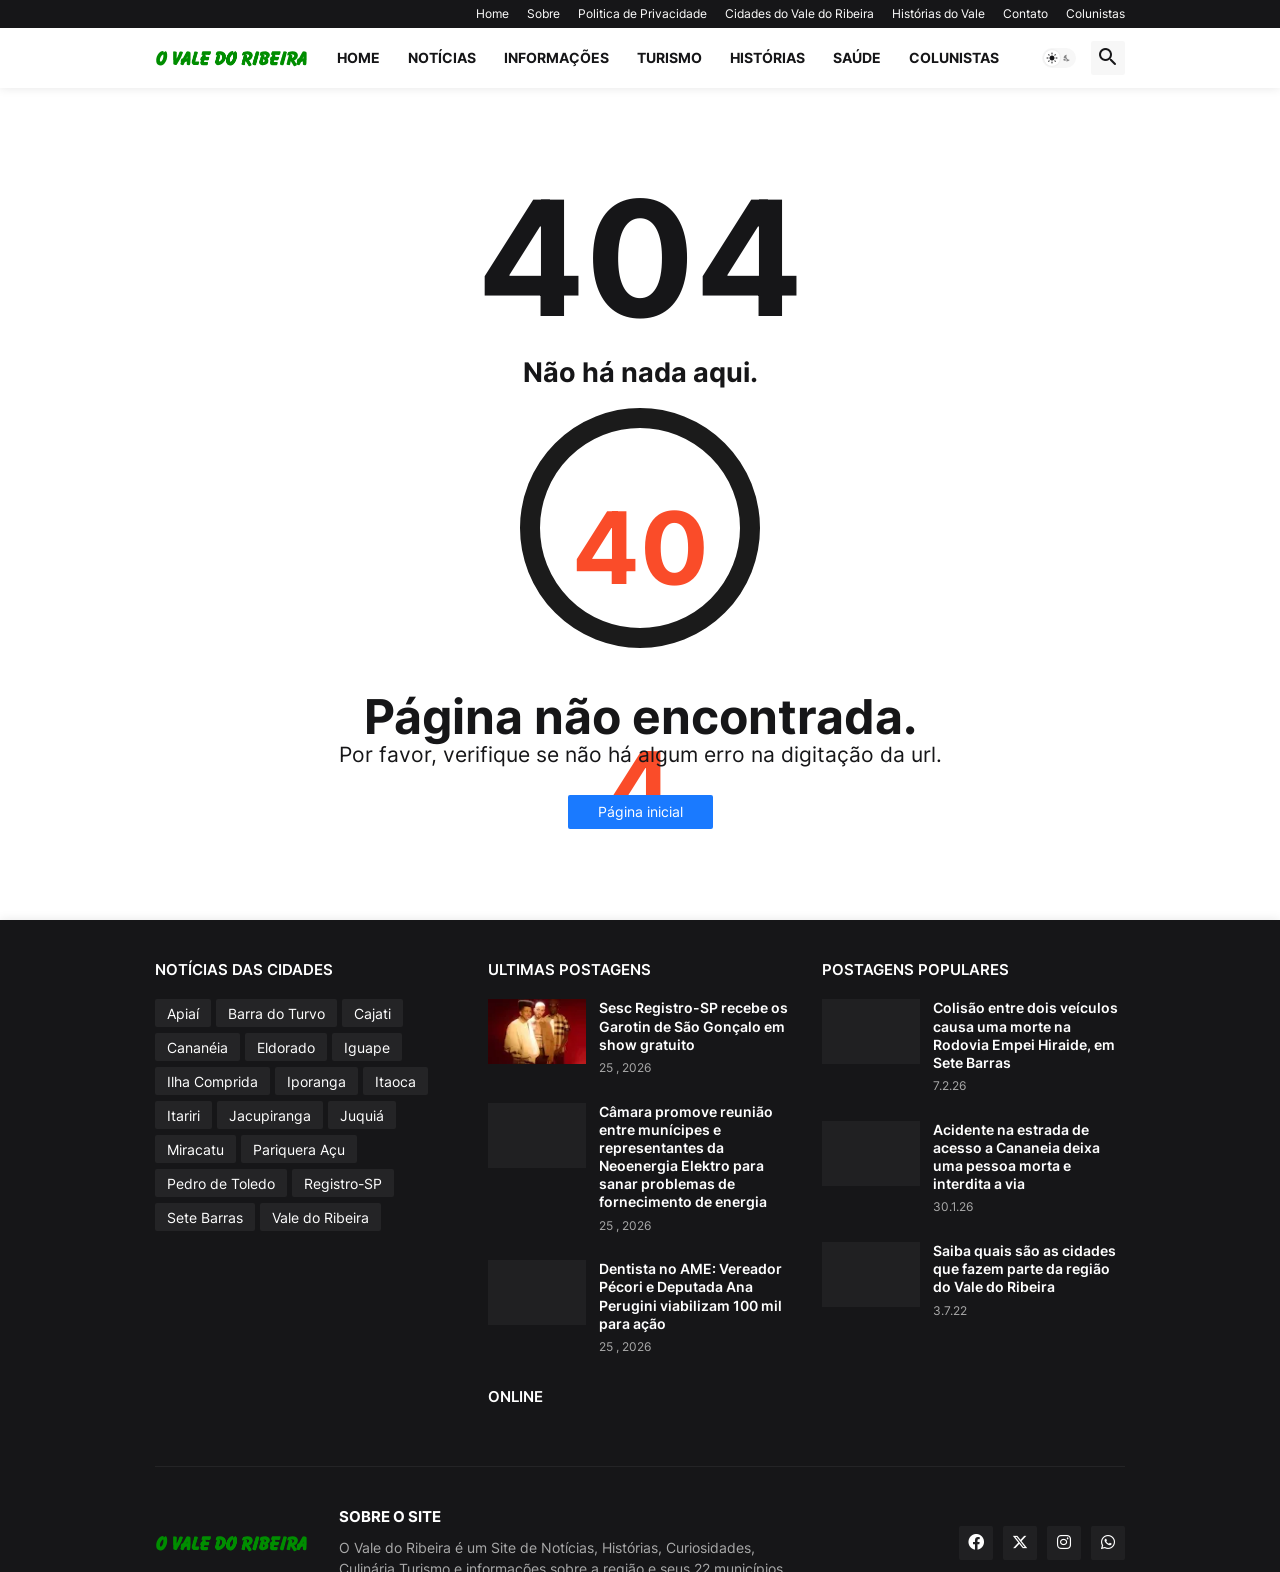 The width and height of the screenshot is (1280, 1572). What do you see at coordinates (640, 811) in the screenshot?
I see `Página inicial` at bounding box center [640, 811].